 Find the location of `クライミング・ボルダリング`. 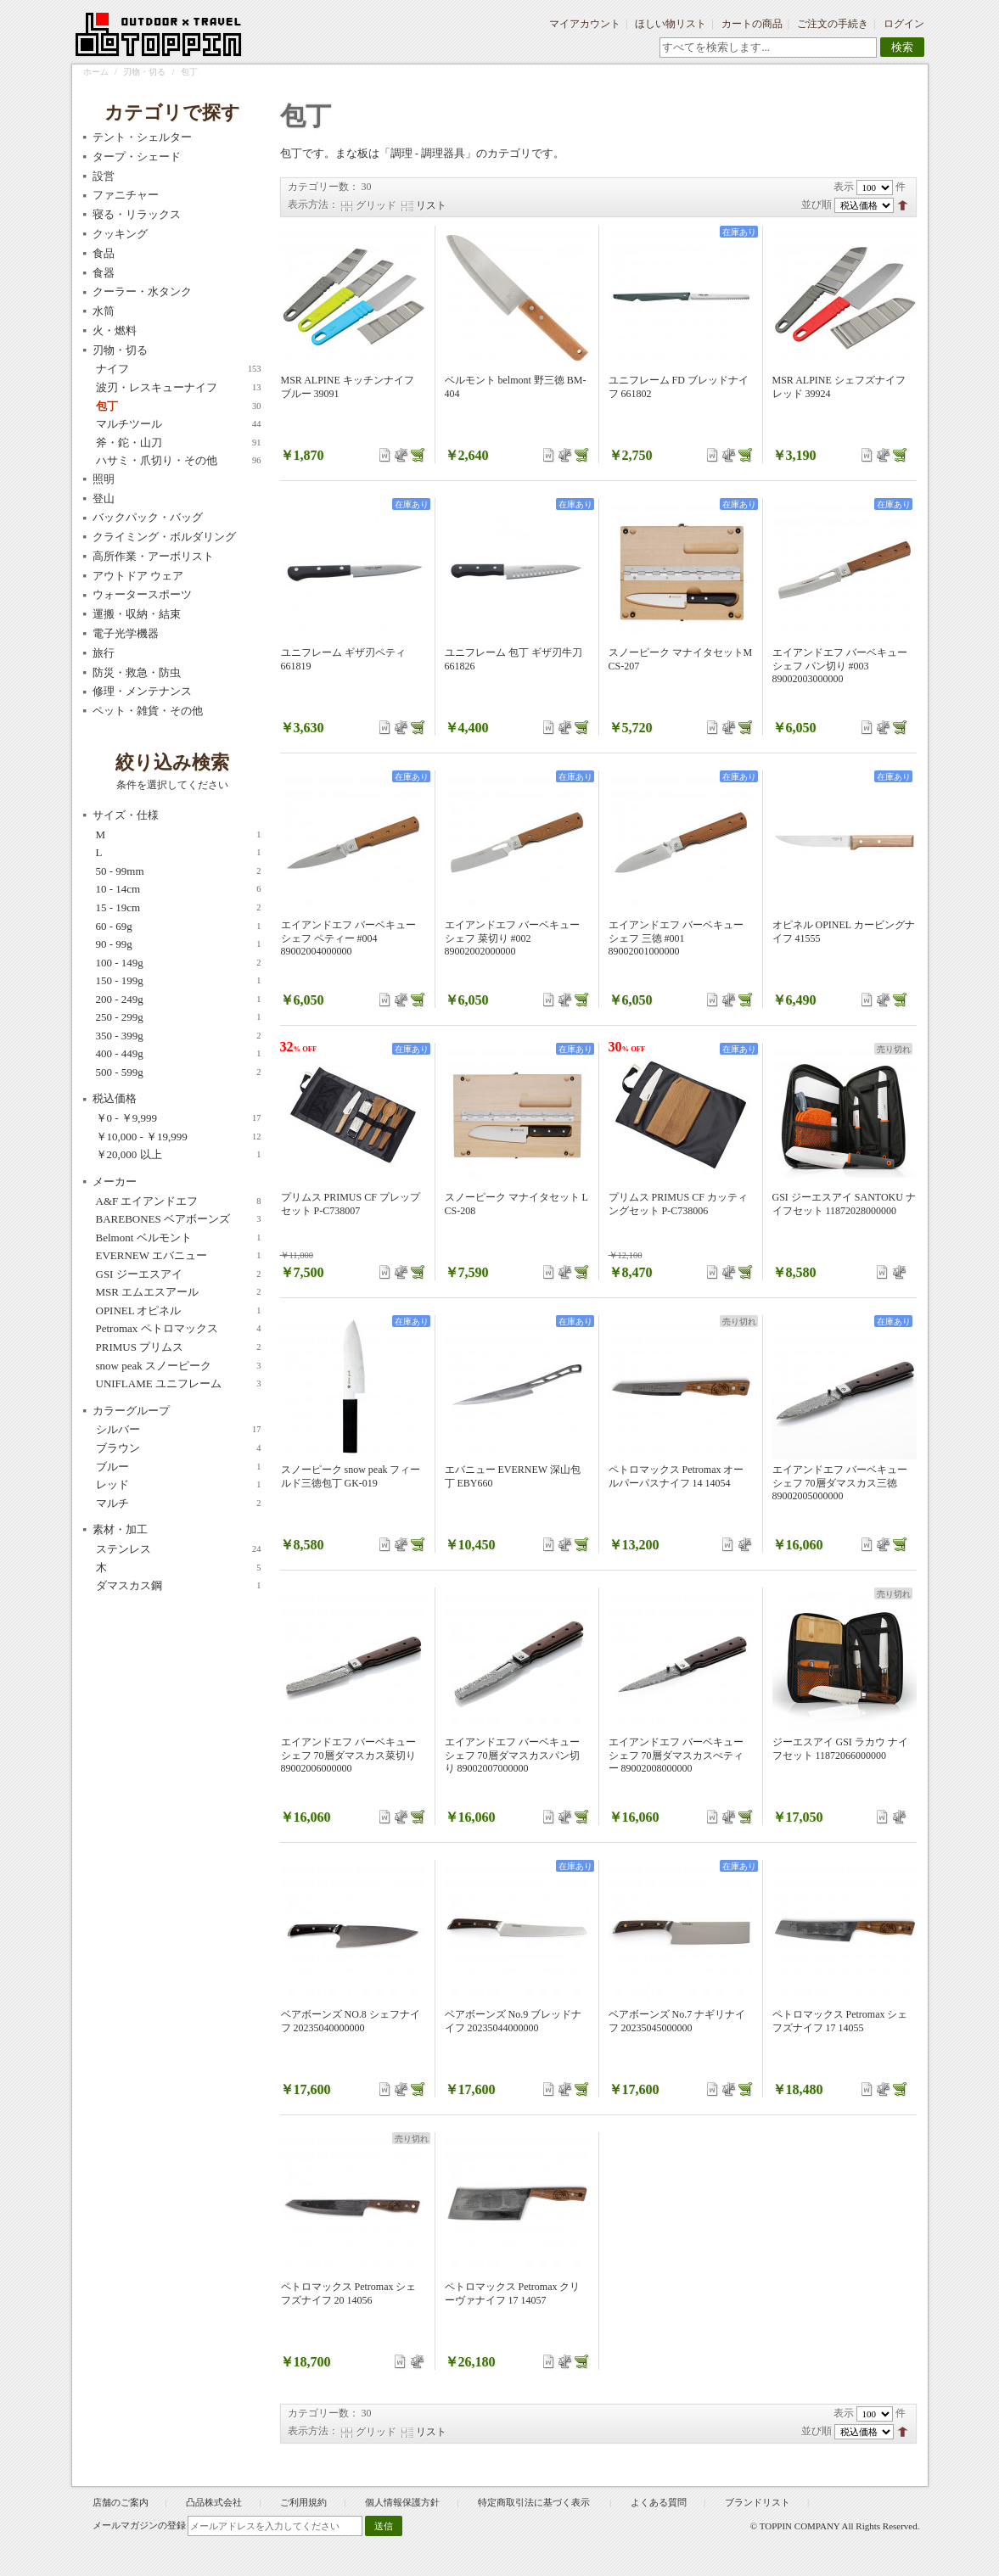

クライミング・ボルダリング is located at coordinates (164, 536).